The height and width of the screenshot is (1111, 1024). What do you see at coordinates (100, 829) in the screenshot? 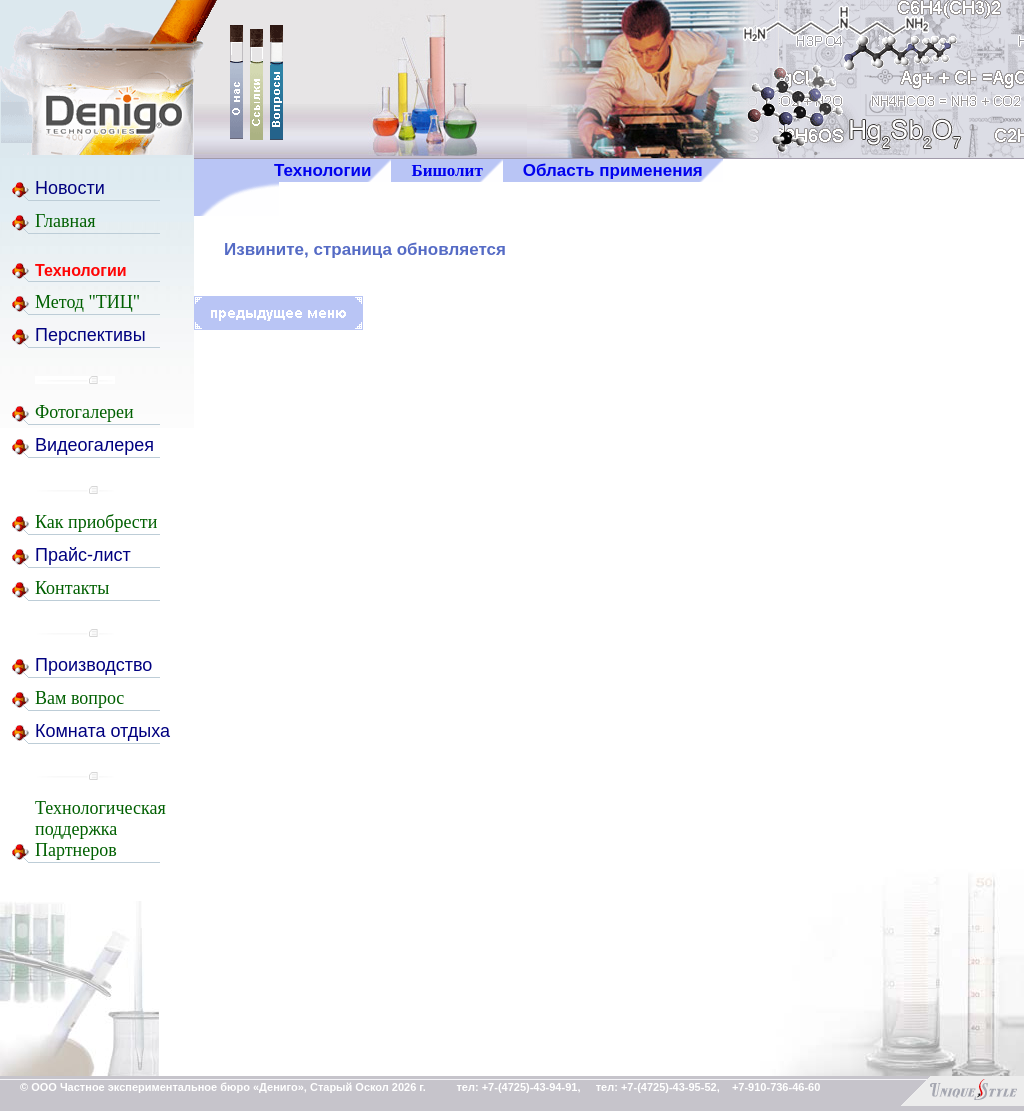
I see `ТехнологическаяподдержкаПартнеров` at bounding box center [100, 829].